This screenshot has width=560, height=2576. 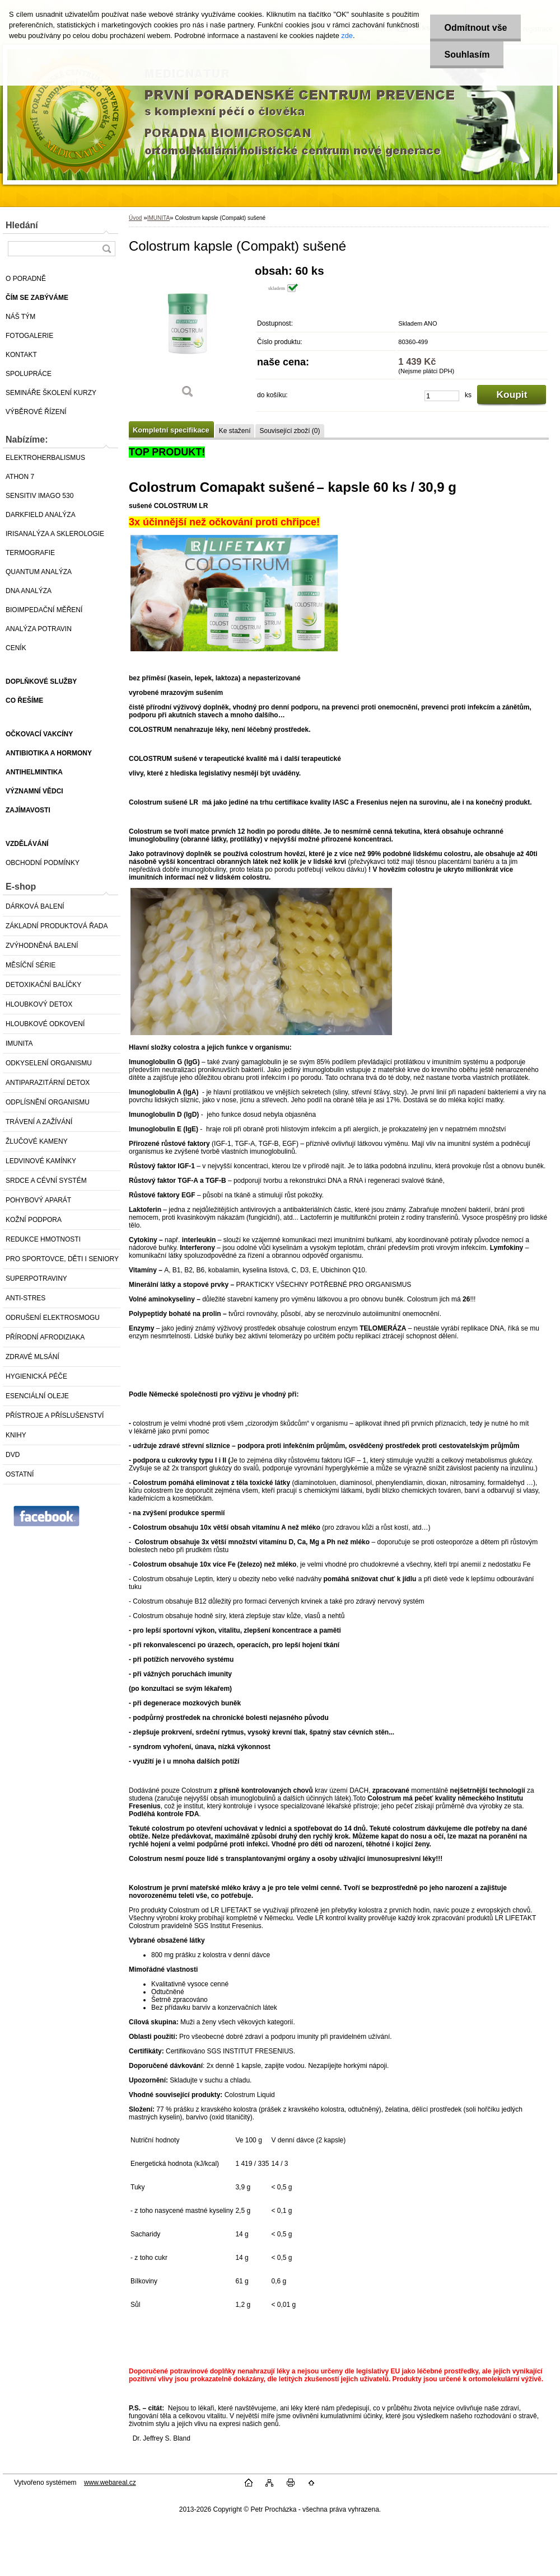 I want to click on IMUNITA, so click(x=19, y=1043).